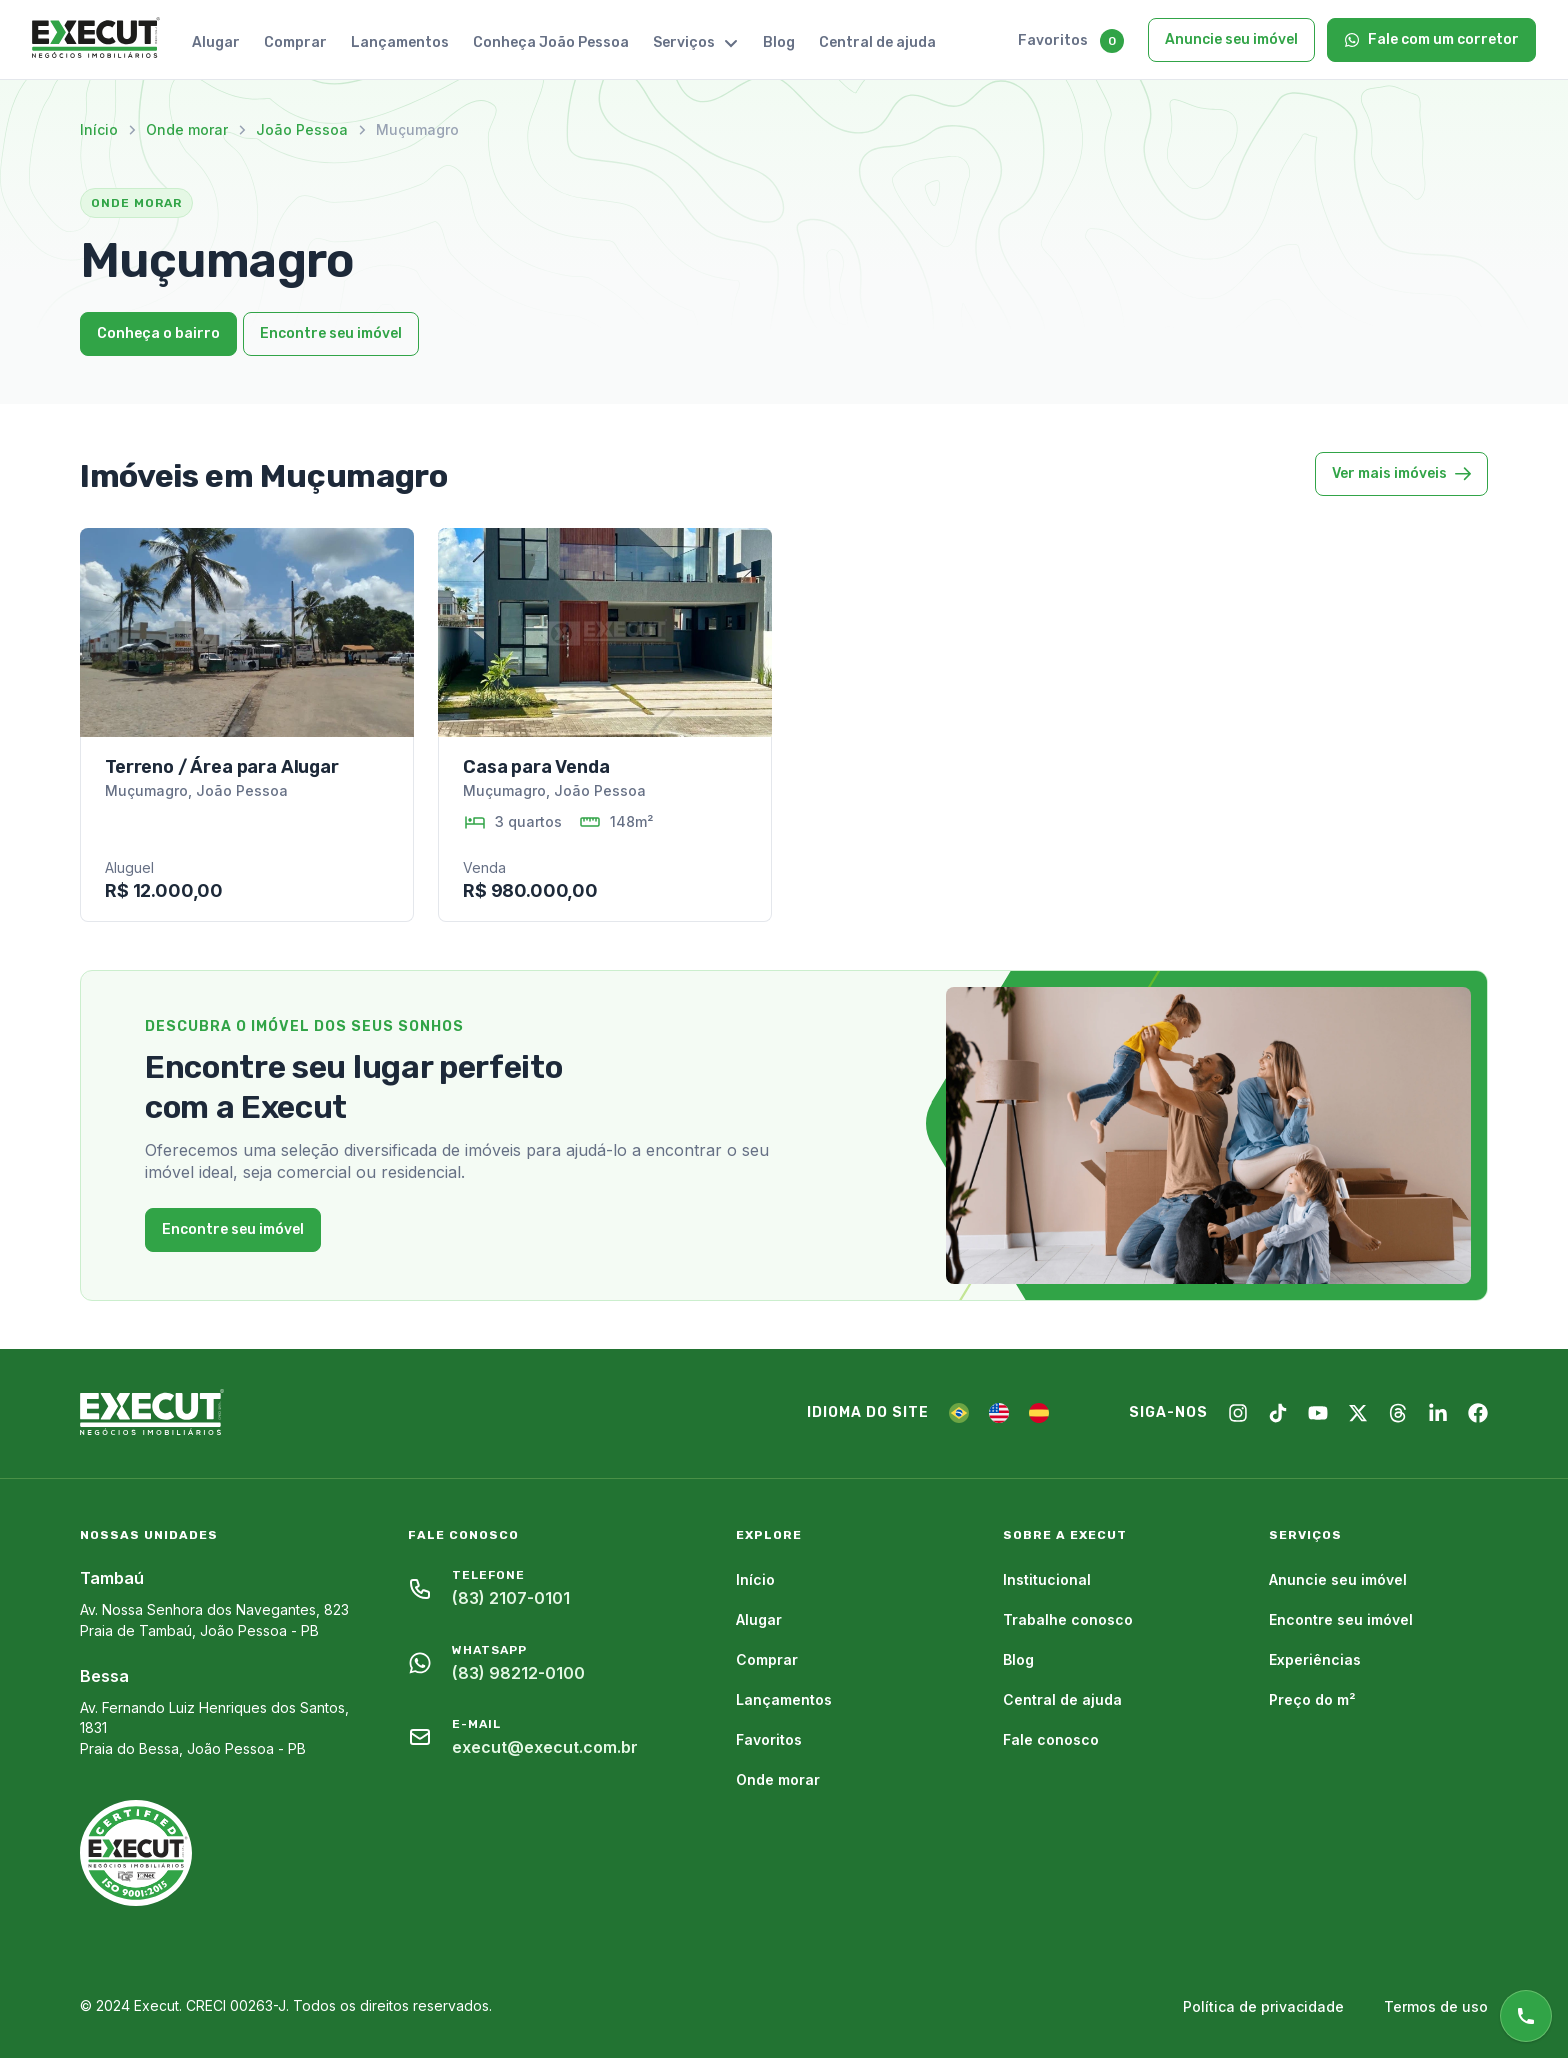 This screenshot has height=2058, width=1568. Describe the element at coordinates (999, 1413) in the screenshot. I see `[EN]` at that location.